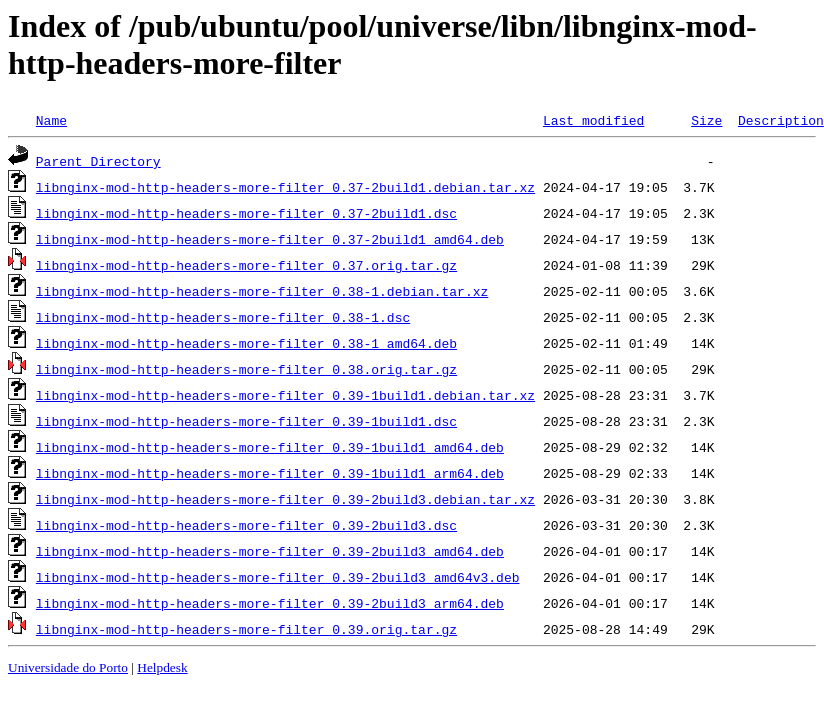 The height and width of the screenshot is (721, 824). Describe the element at coordinates (270, 239) in the screenshot. I see `libnginx-mod-http-headers-more-filter_0.37-2build1_amd64.deb` at that location.